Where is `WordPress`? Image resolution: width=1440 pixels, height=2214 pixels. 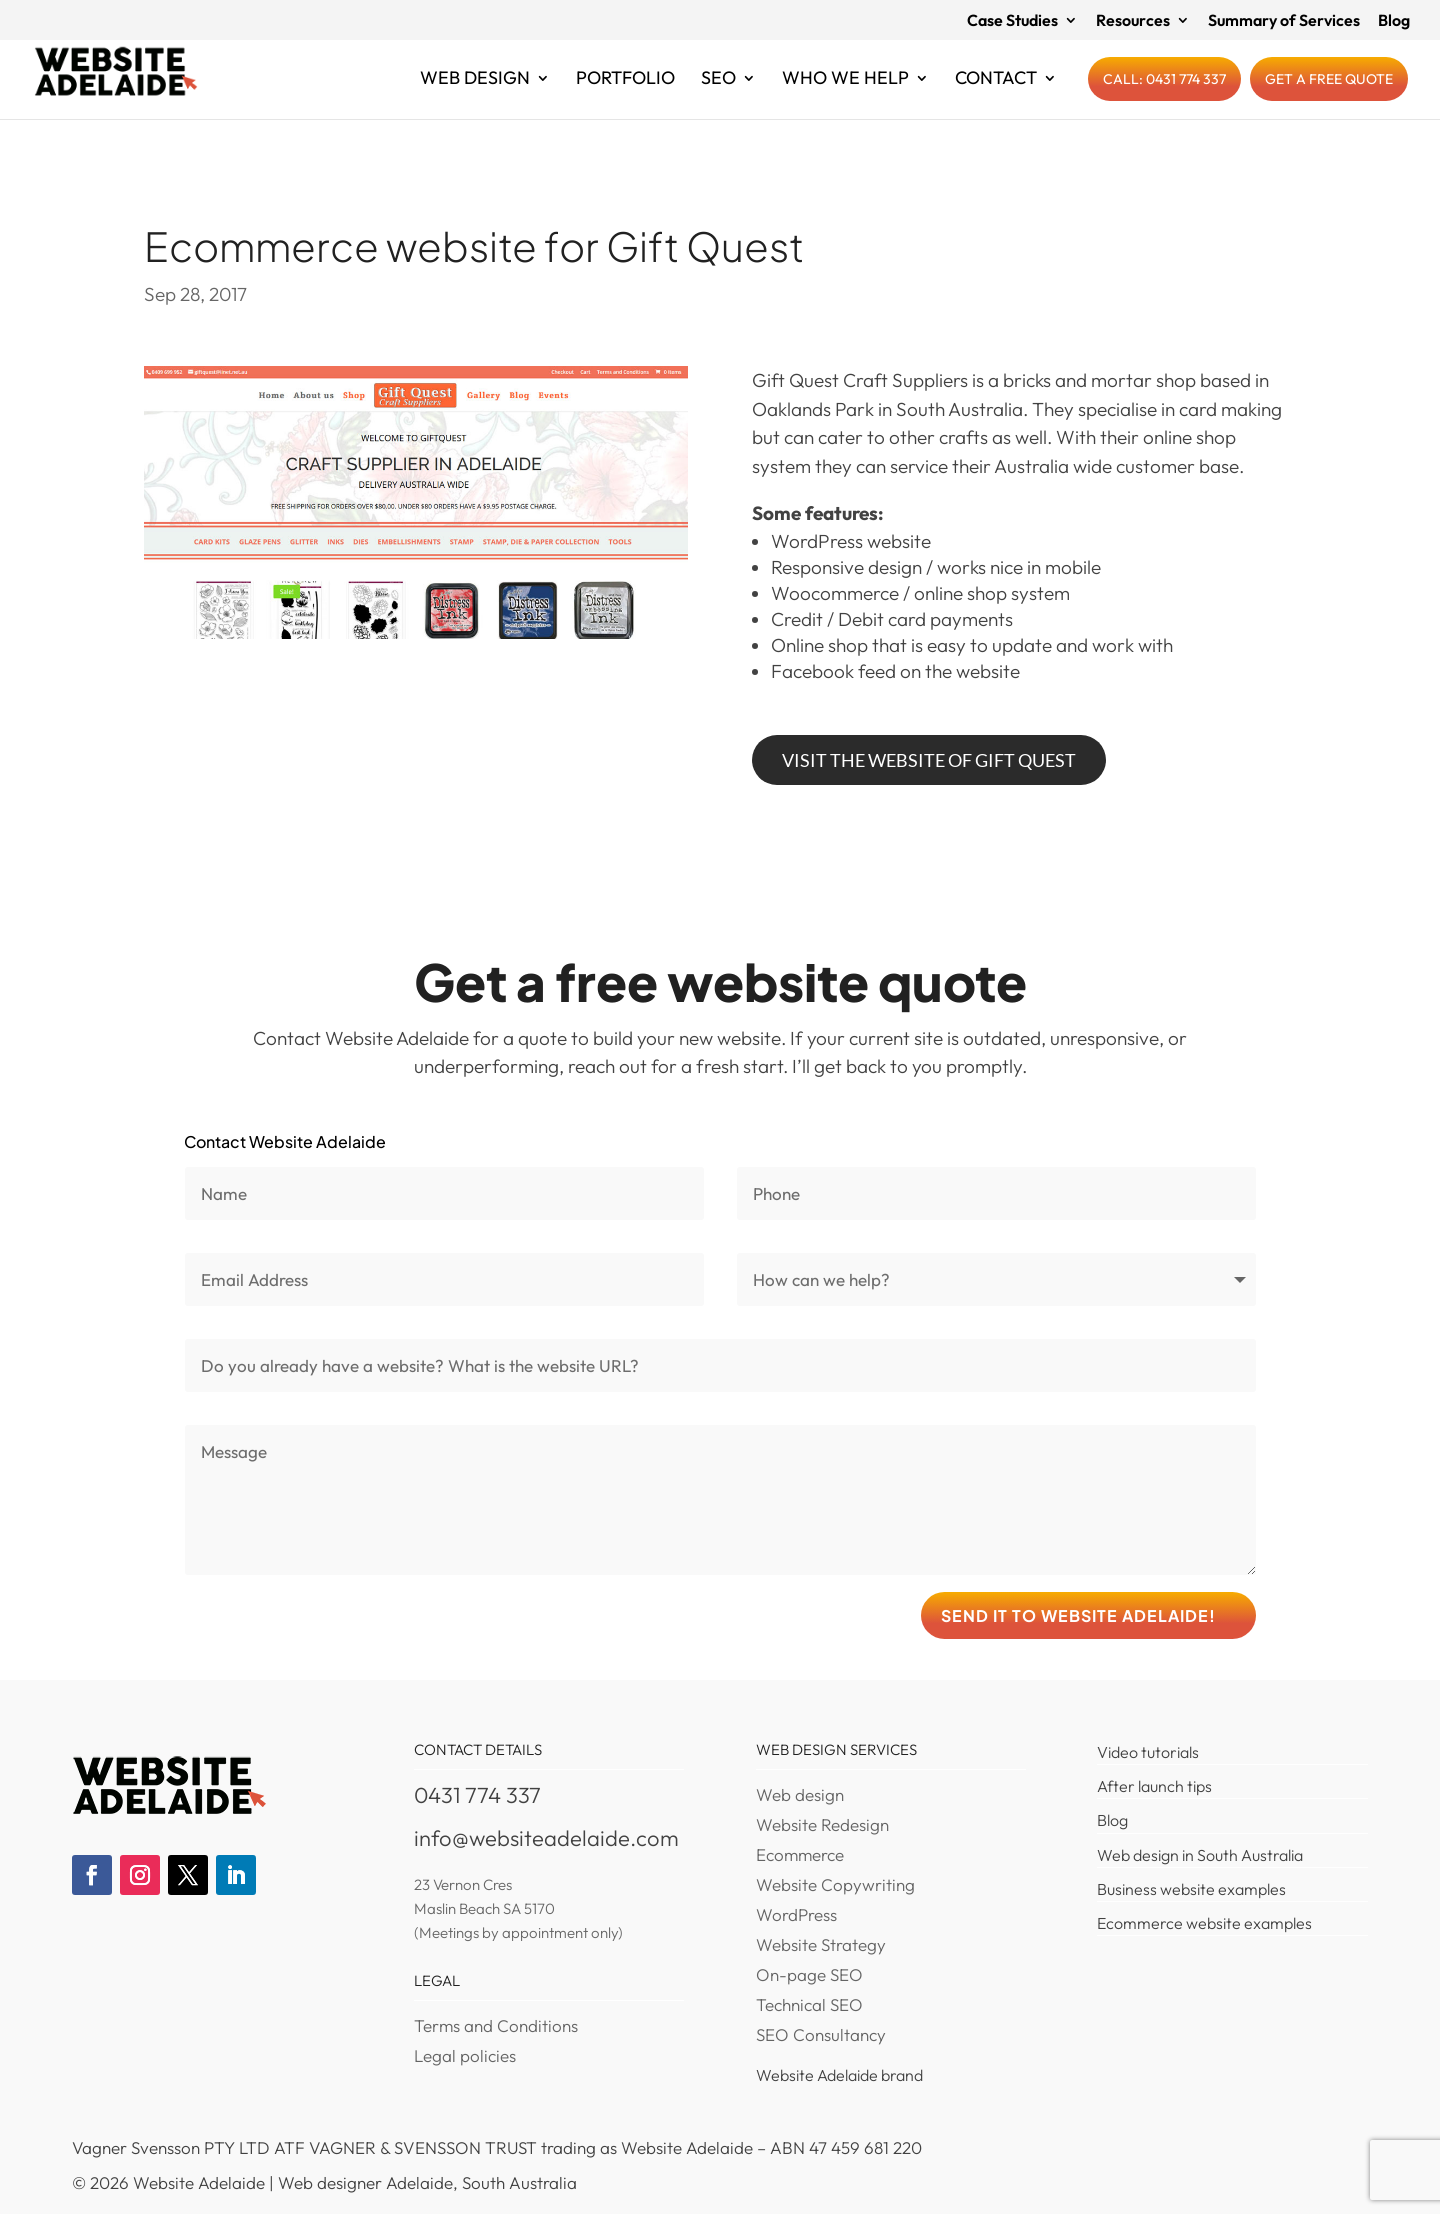 WordPress is located at coordinates (796, 1916).